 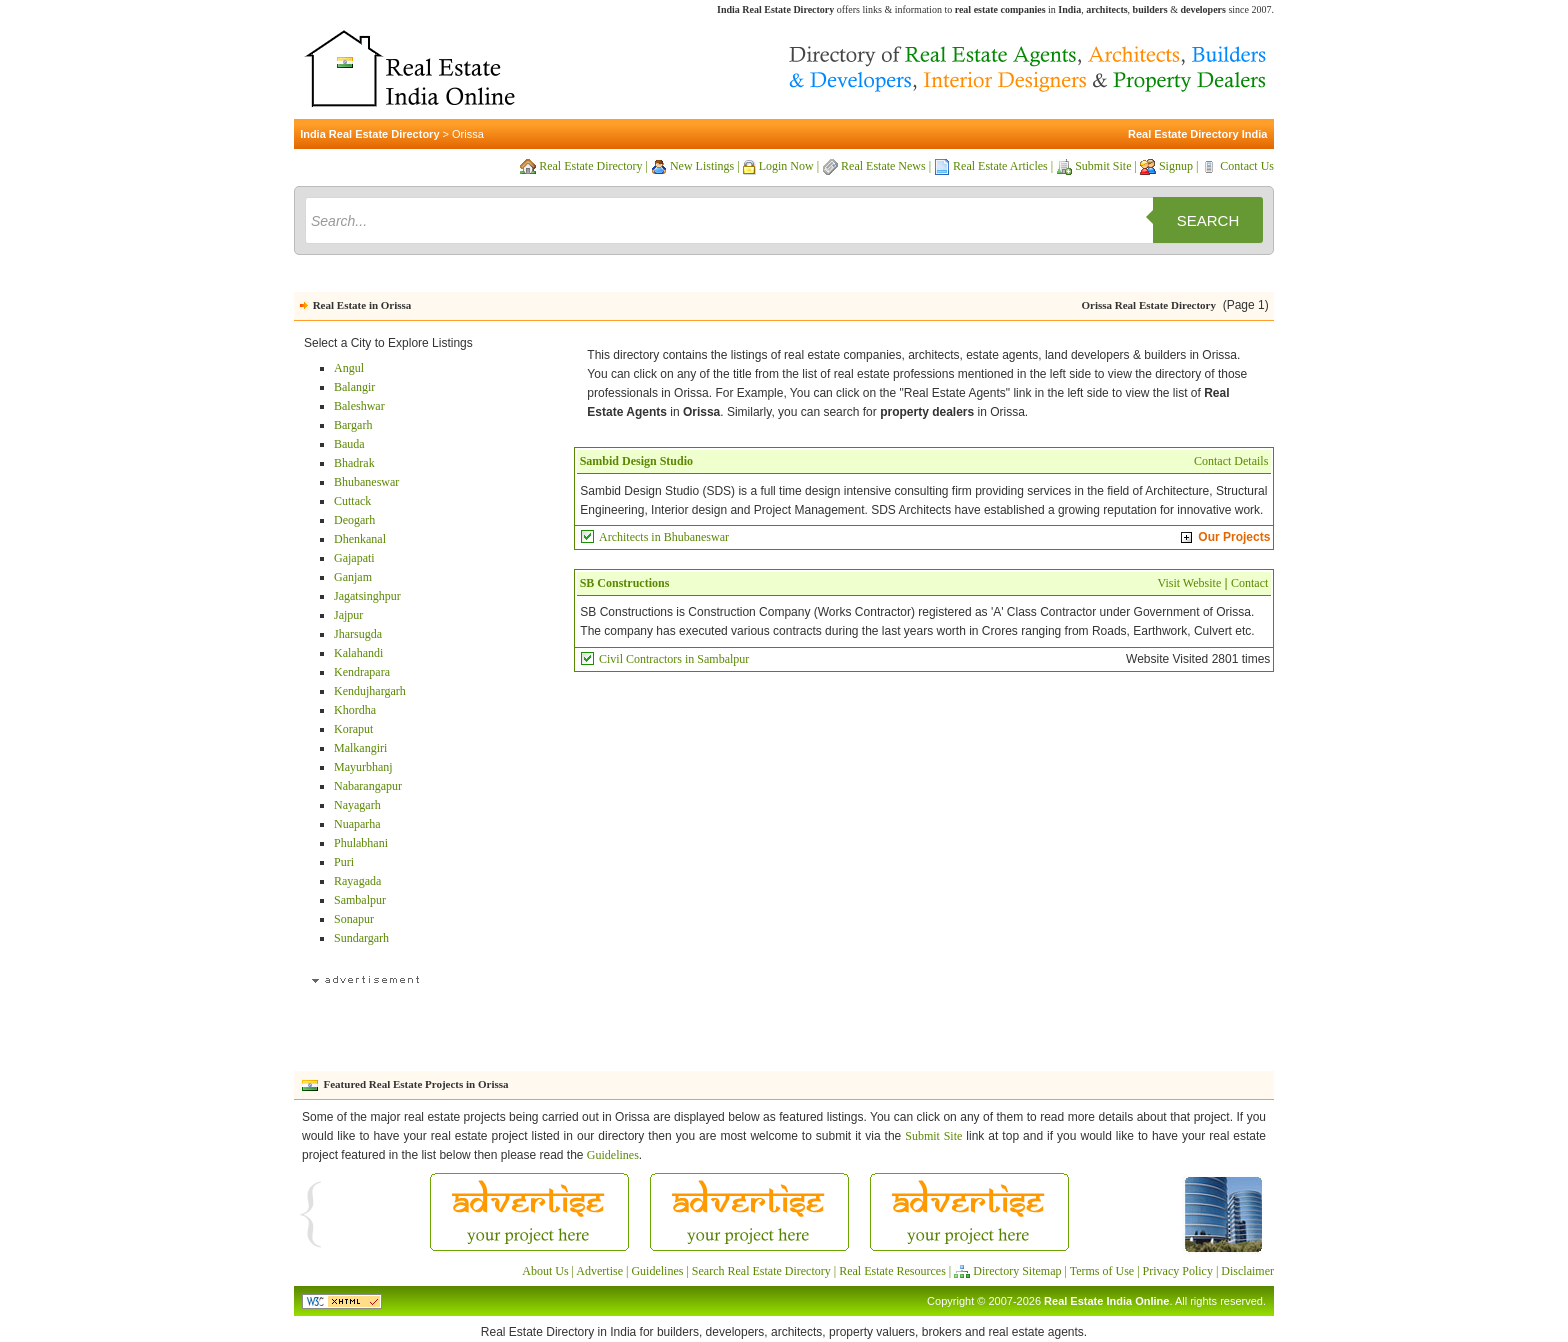 I want to click on Signup, so click(x=1176, y=166).